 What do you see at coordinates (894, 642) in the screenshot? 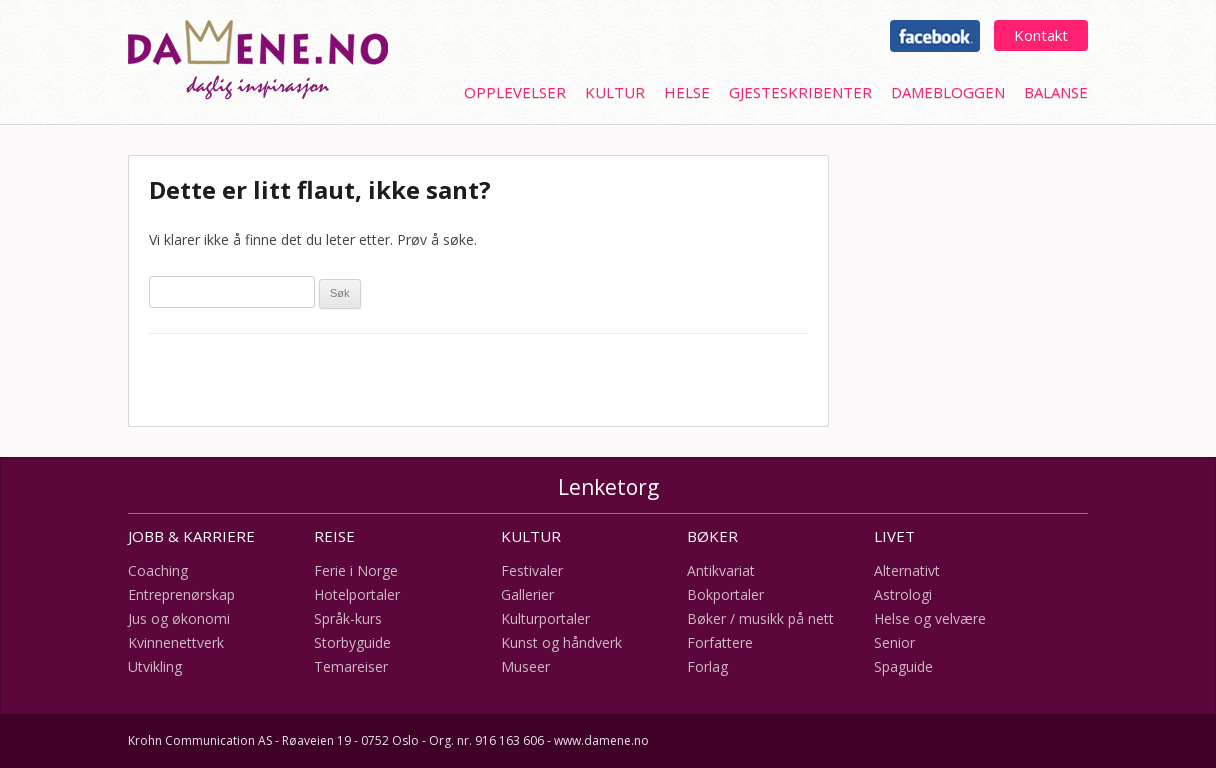
I see `Senior` at bounding box center [894, 642].